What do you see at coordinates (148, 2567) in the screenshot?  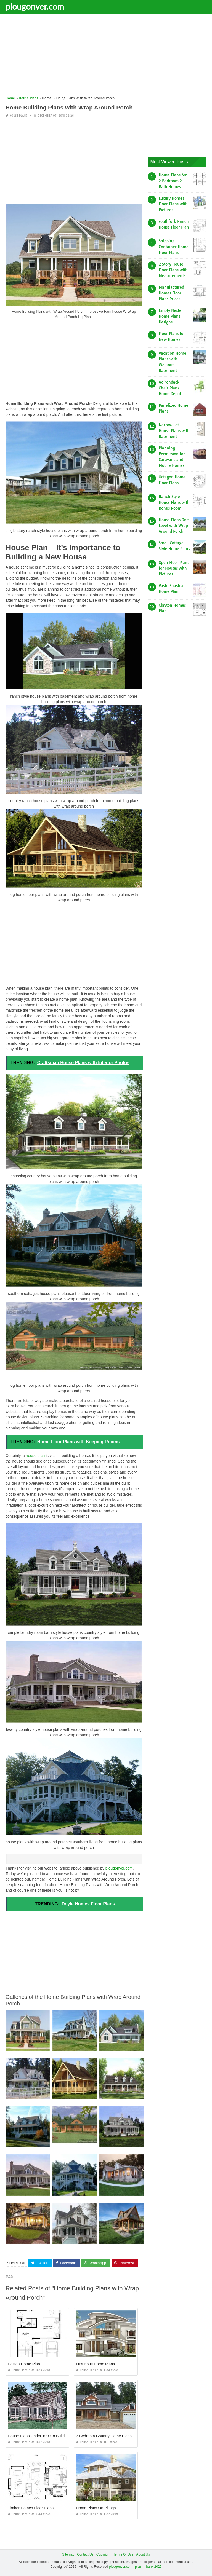 I see `prashn bank 2025` at bounding box center [148, 2567].